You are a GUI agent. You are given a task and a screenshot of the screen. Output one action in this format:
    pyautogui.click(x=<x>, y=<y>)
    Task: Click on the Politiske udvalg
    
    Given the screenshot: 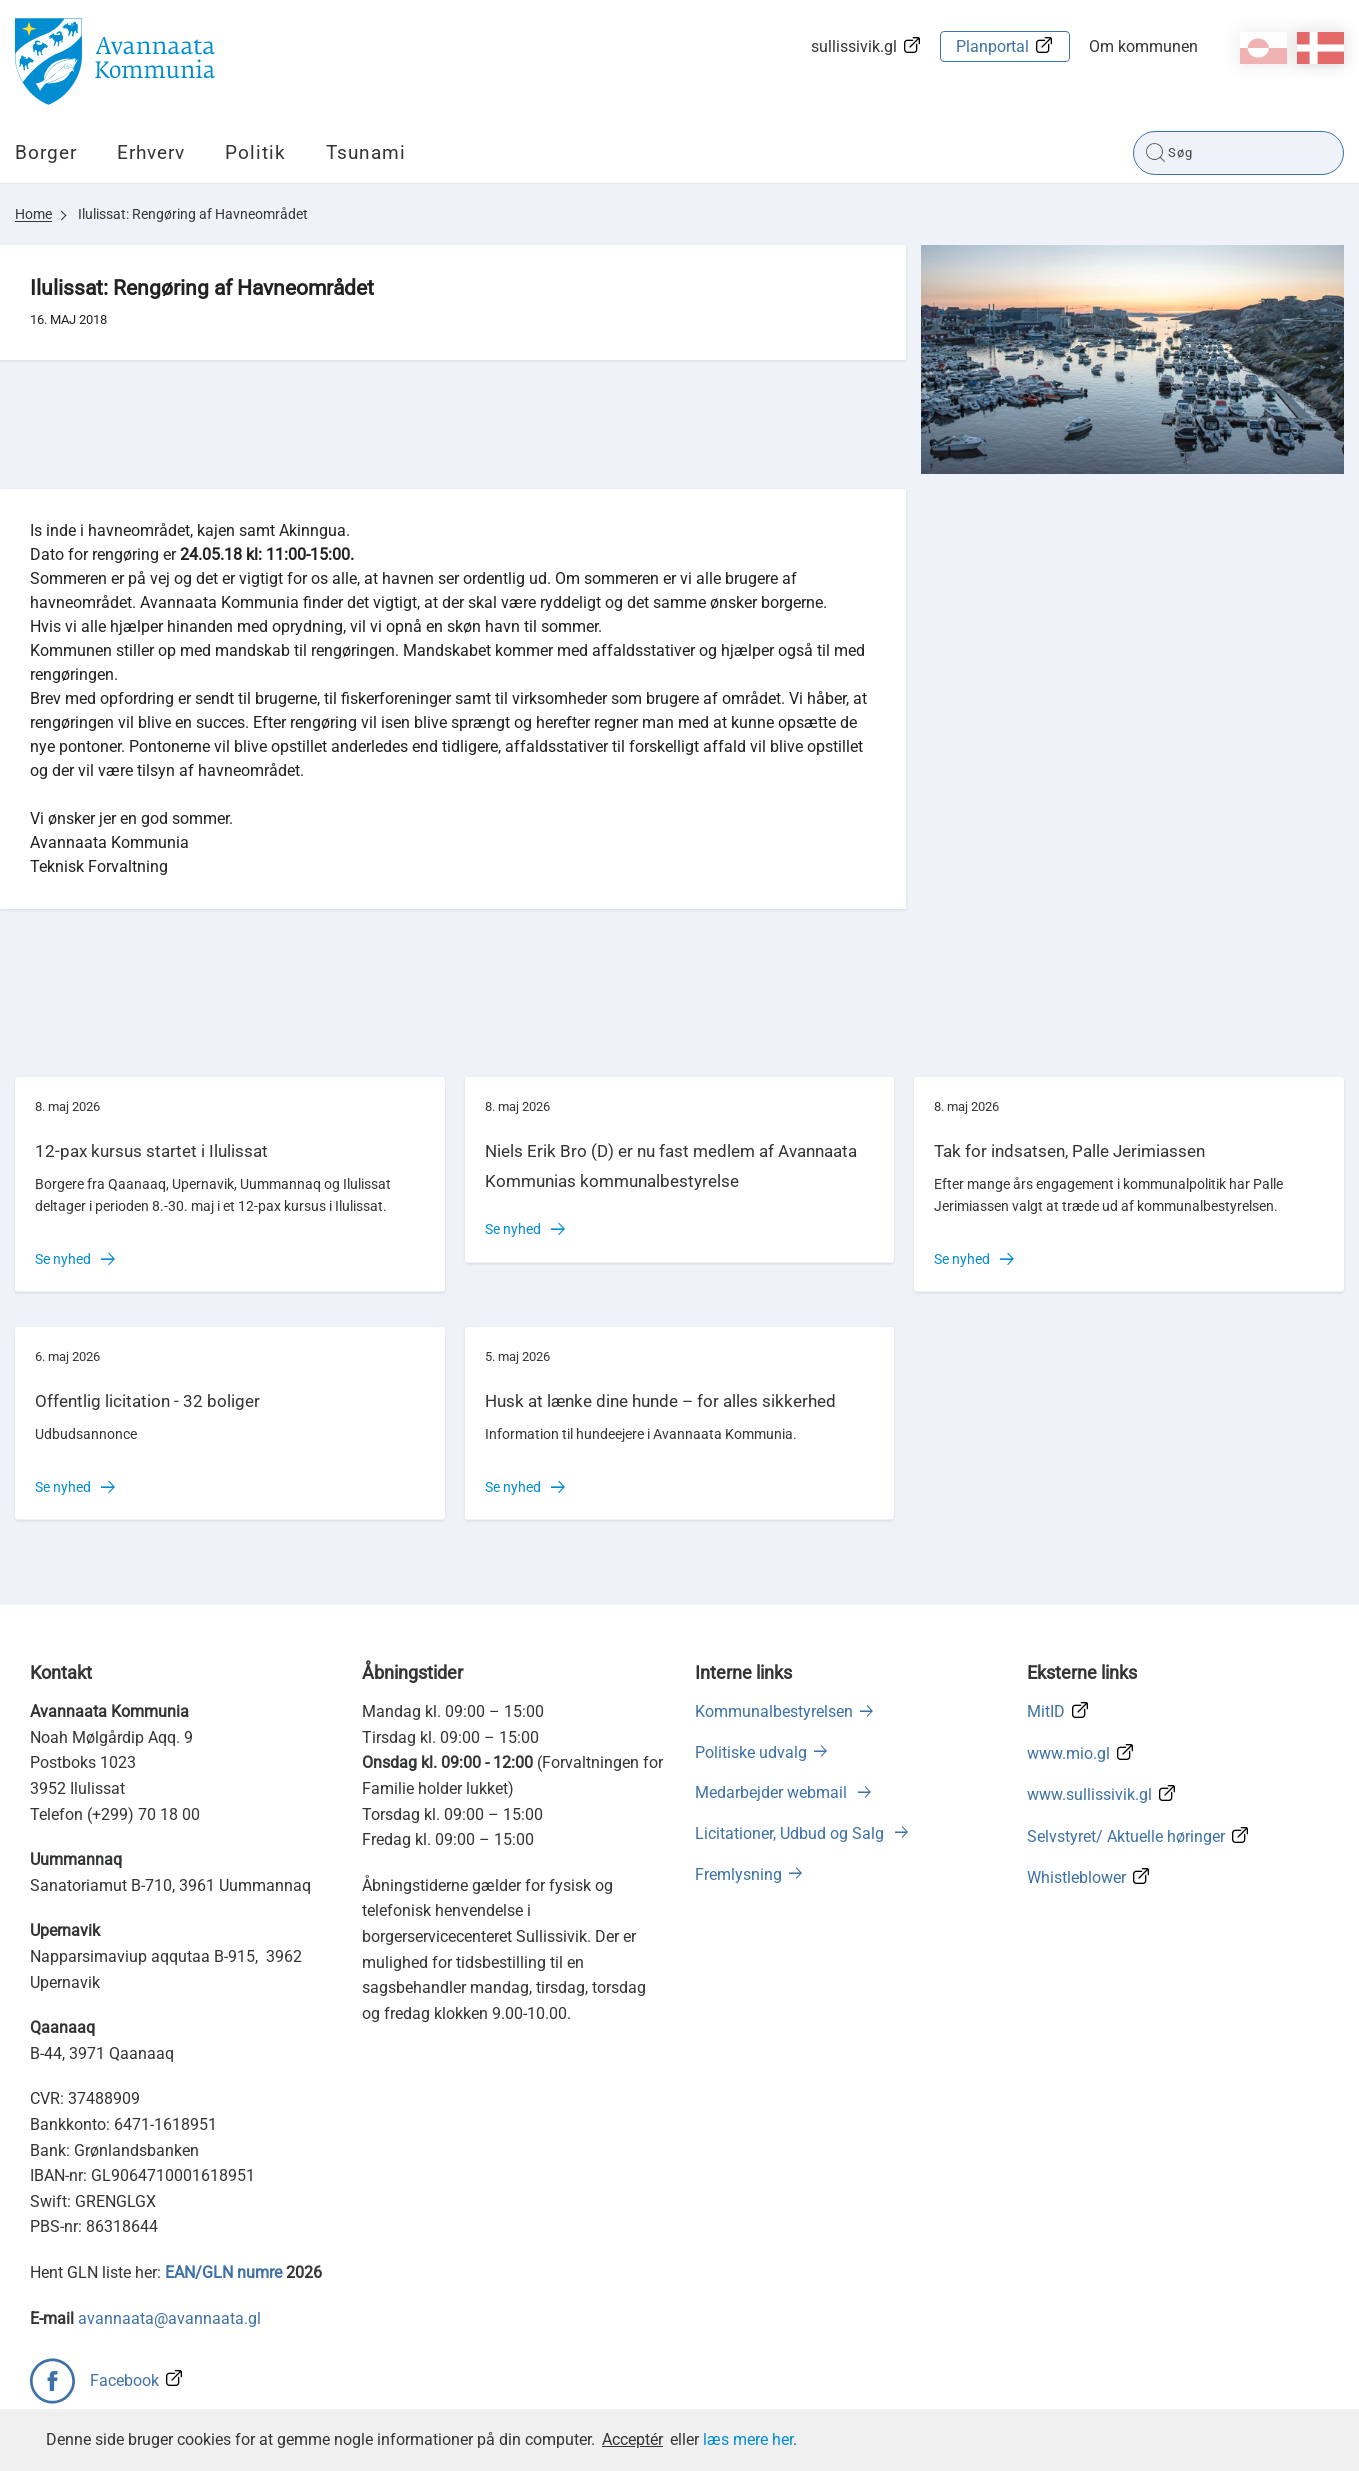 What is the action you would take?
    pyautogui.click(x=751, y=1752)
    